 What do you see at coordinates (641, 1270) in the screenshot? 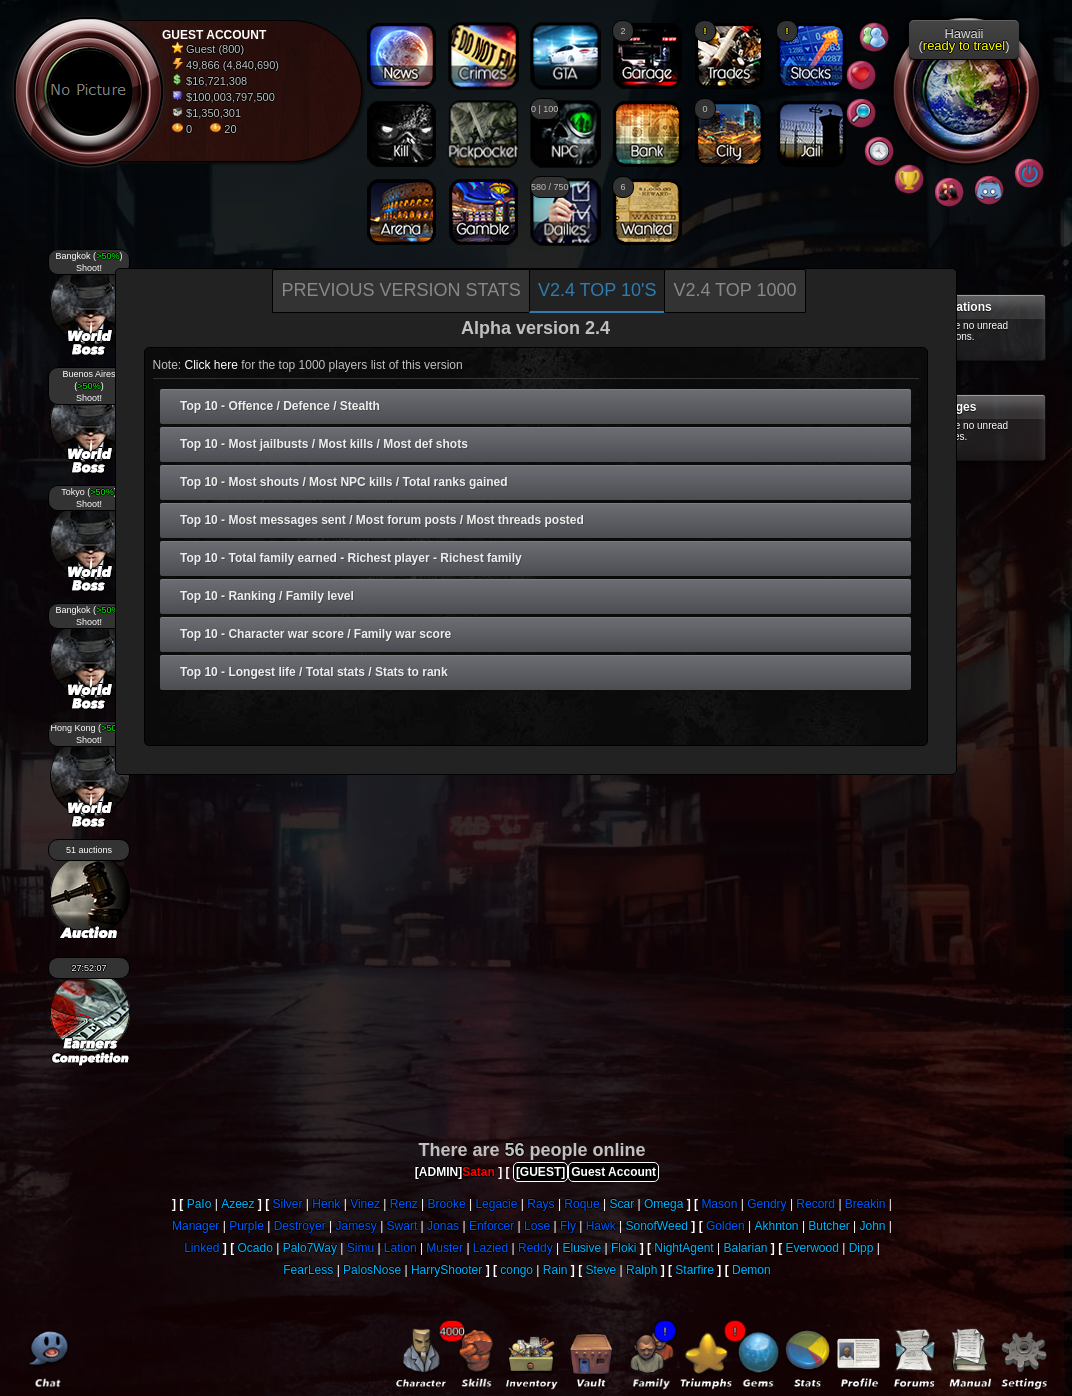
I see `Ralph` at bounding box center [641, 1270].